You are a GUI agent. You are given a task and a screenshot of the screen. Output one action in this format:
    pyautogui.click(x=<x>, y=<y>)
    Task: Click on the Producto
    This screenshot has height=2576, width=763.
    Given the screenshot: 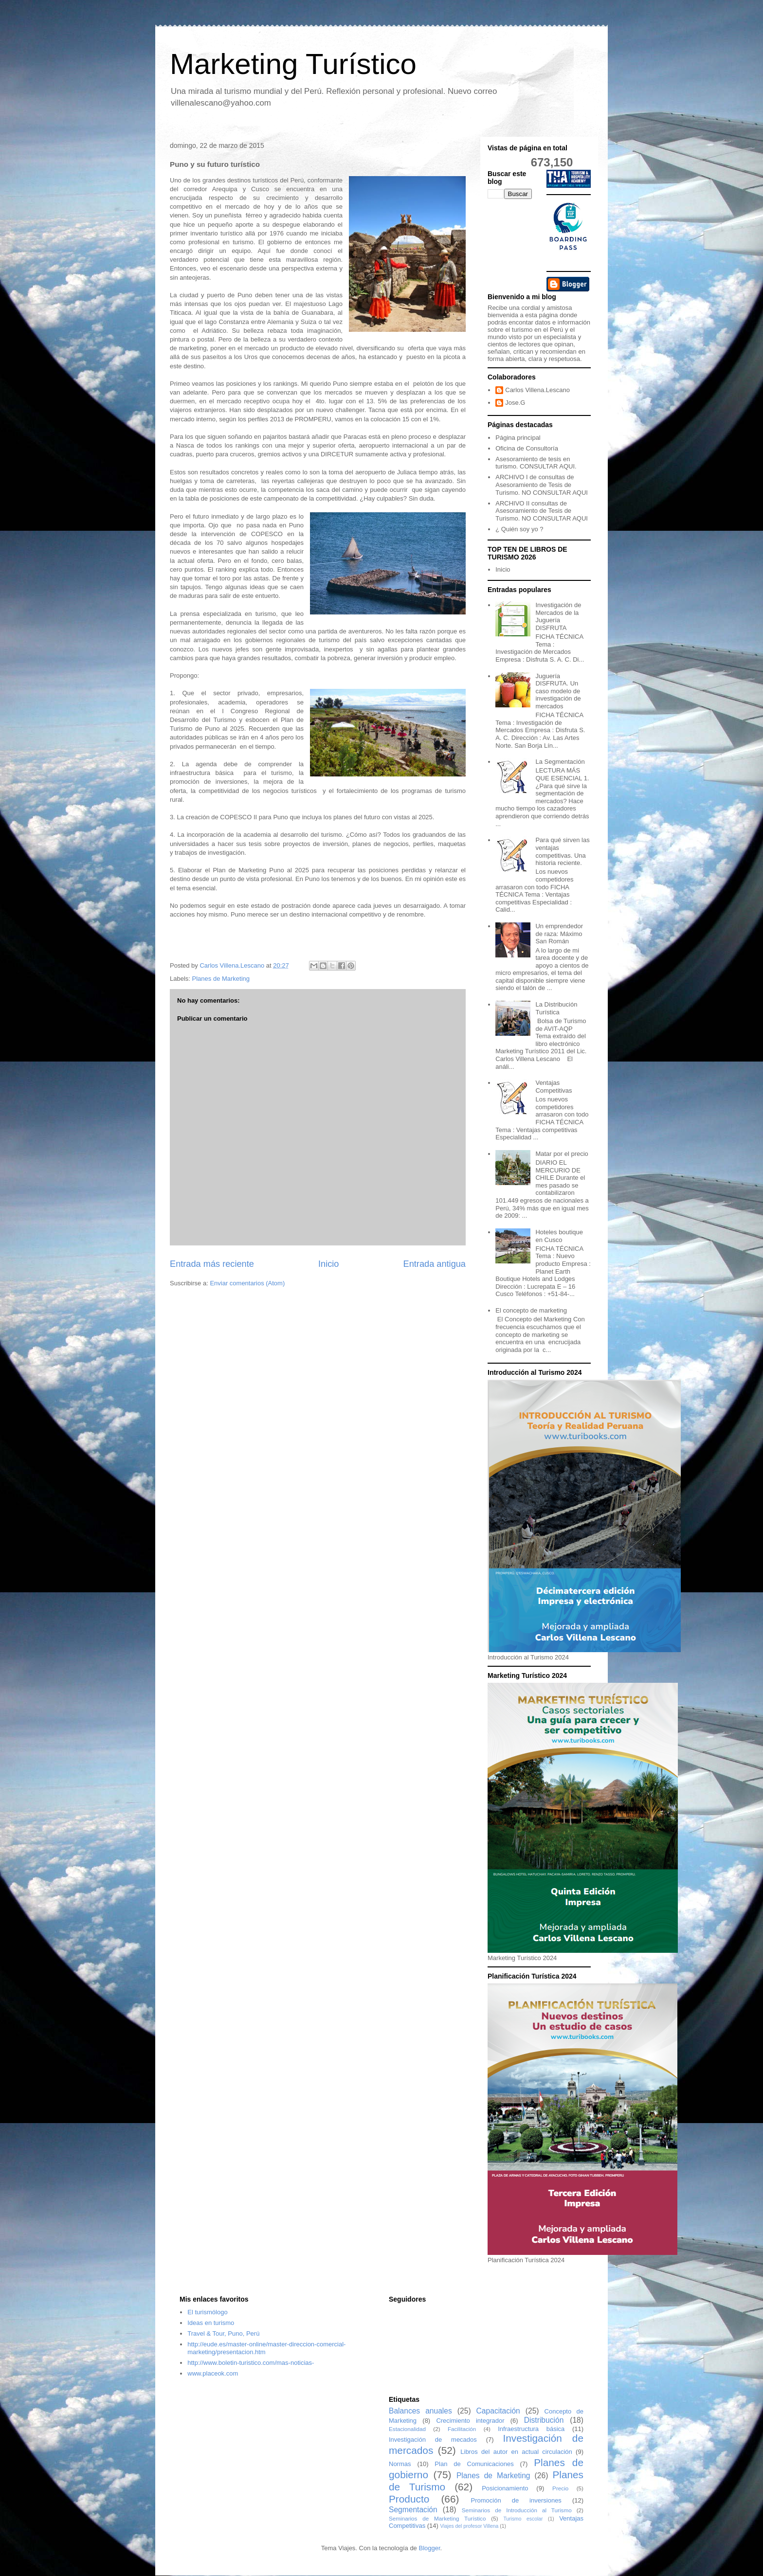 What is the action you would take?
    pyautogui.click(x=409, y=2498)
    